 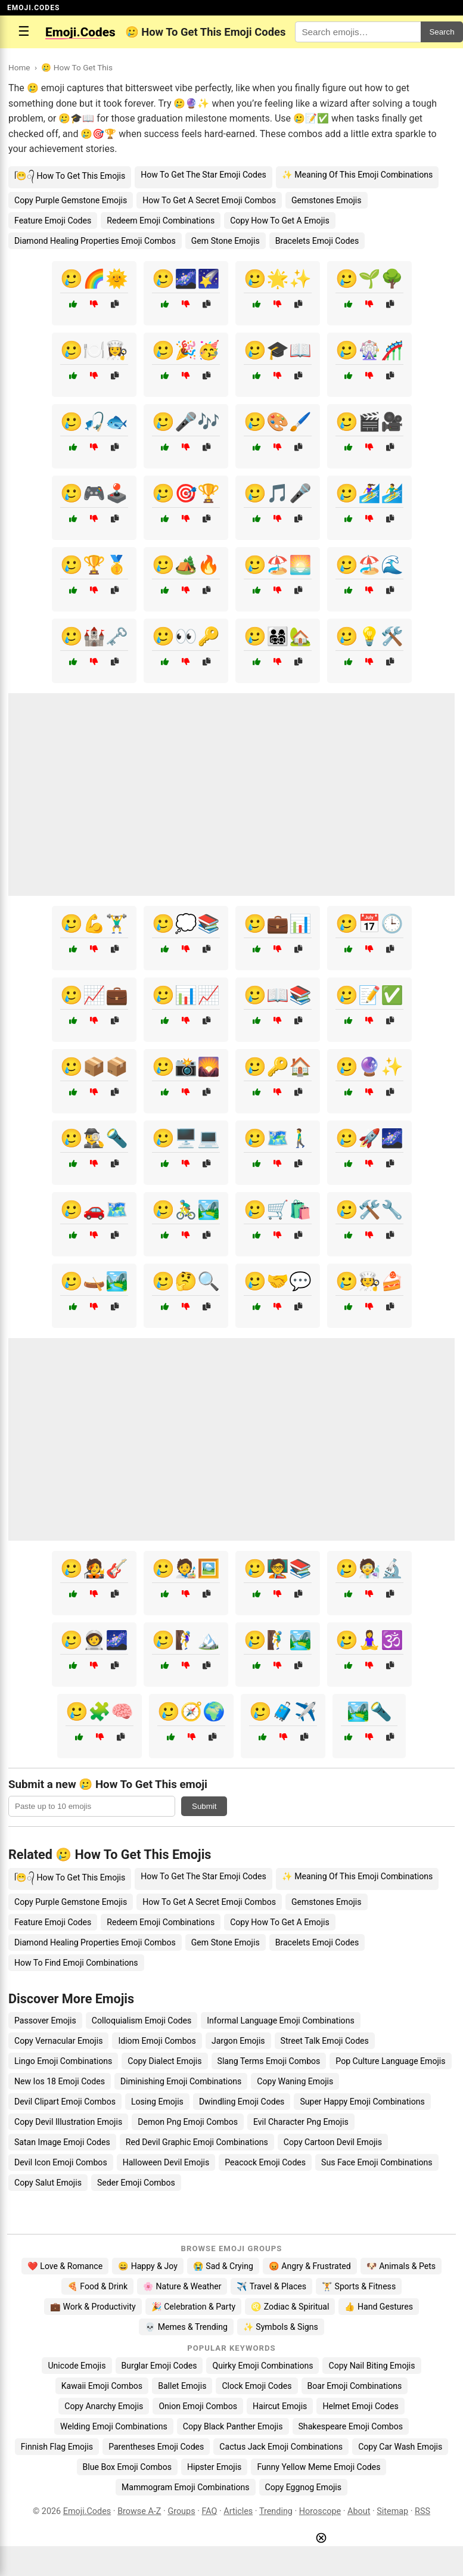 What do you see at coordinates (148, 2266) in the screenshot?
I see `😄 Happy & Joy` at bounding box center [148, 2266].